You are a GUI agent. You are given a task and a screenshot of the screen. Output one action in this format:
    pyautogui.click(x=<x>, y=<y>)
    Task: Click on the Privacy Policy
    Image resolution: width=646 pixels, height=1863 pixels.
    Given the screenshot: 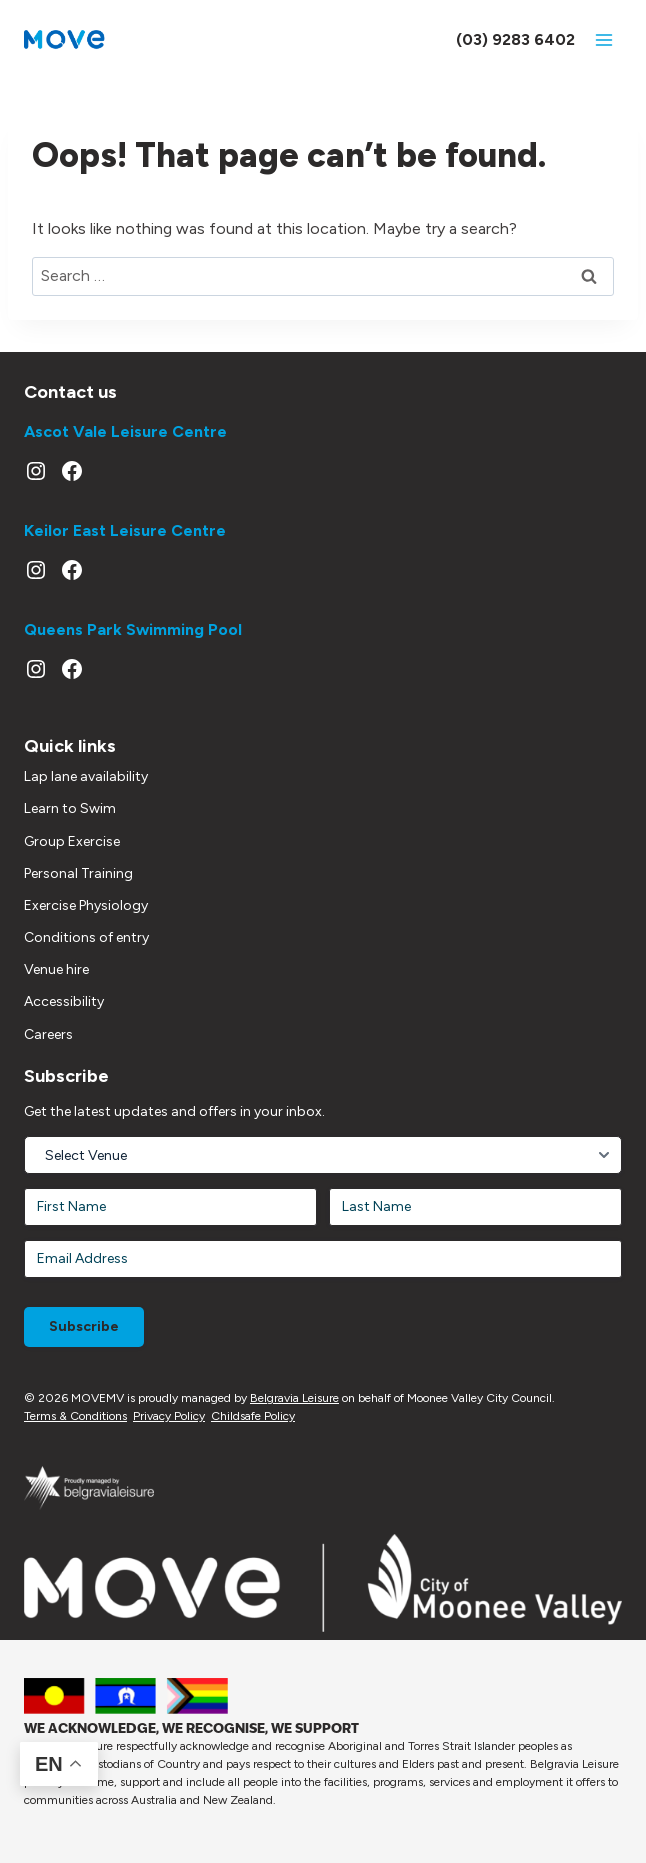 What is the action you would take?
    pyautogui.click(x=169, y=1416)
    